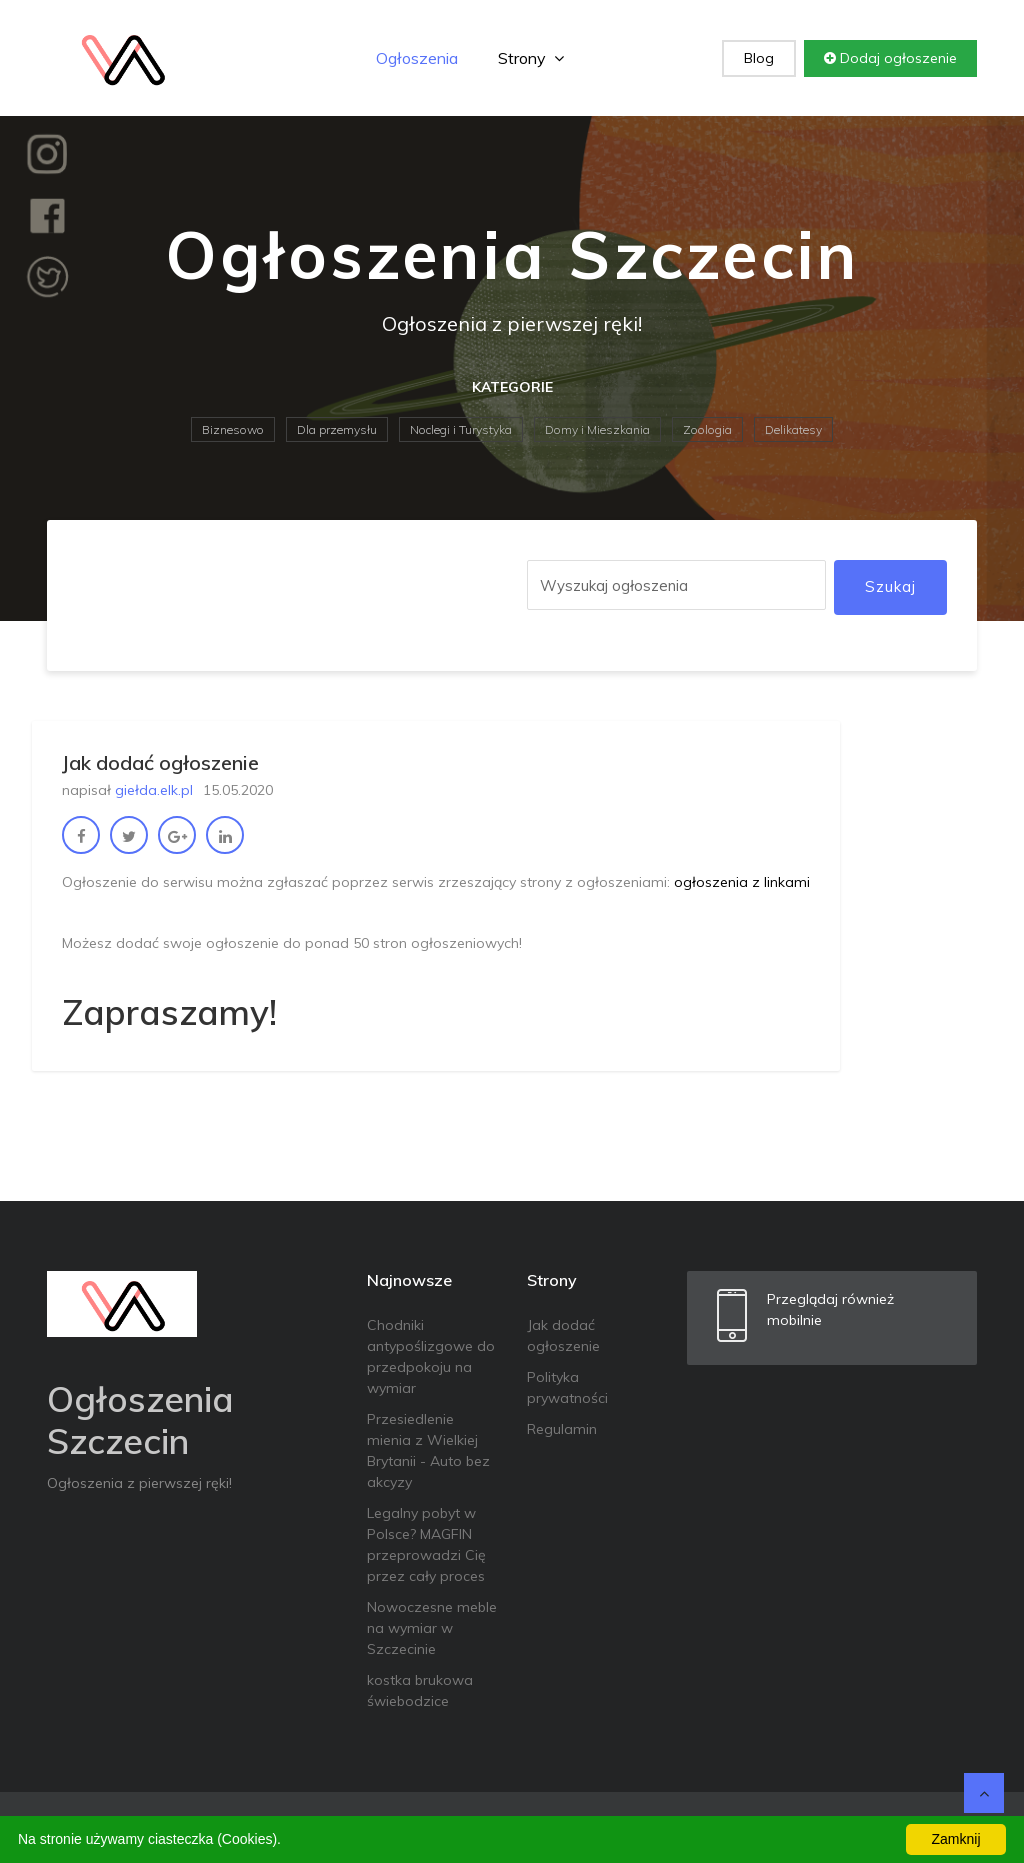 This screenshot has height=1863, width=1024. What do you see at coordinates (420, 1690) in the screenshot?
I see `kostka brukowa świebodzice` at bounding box center [420, 1690].